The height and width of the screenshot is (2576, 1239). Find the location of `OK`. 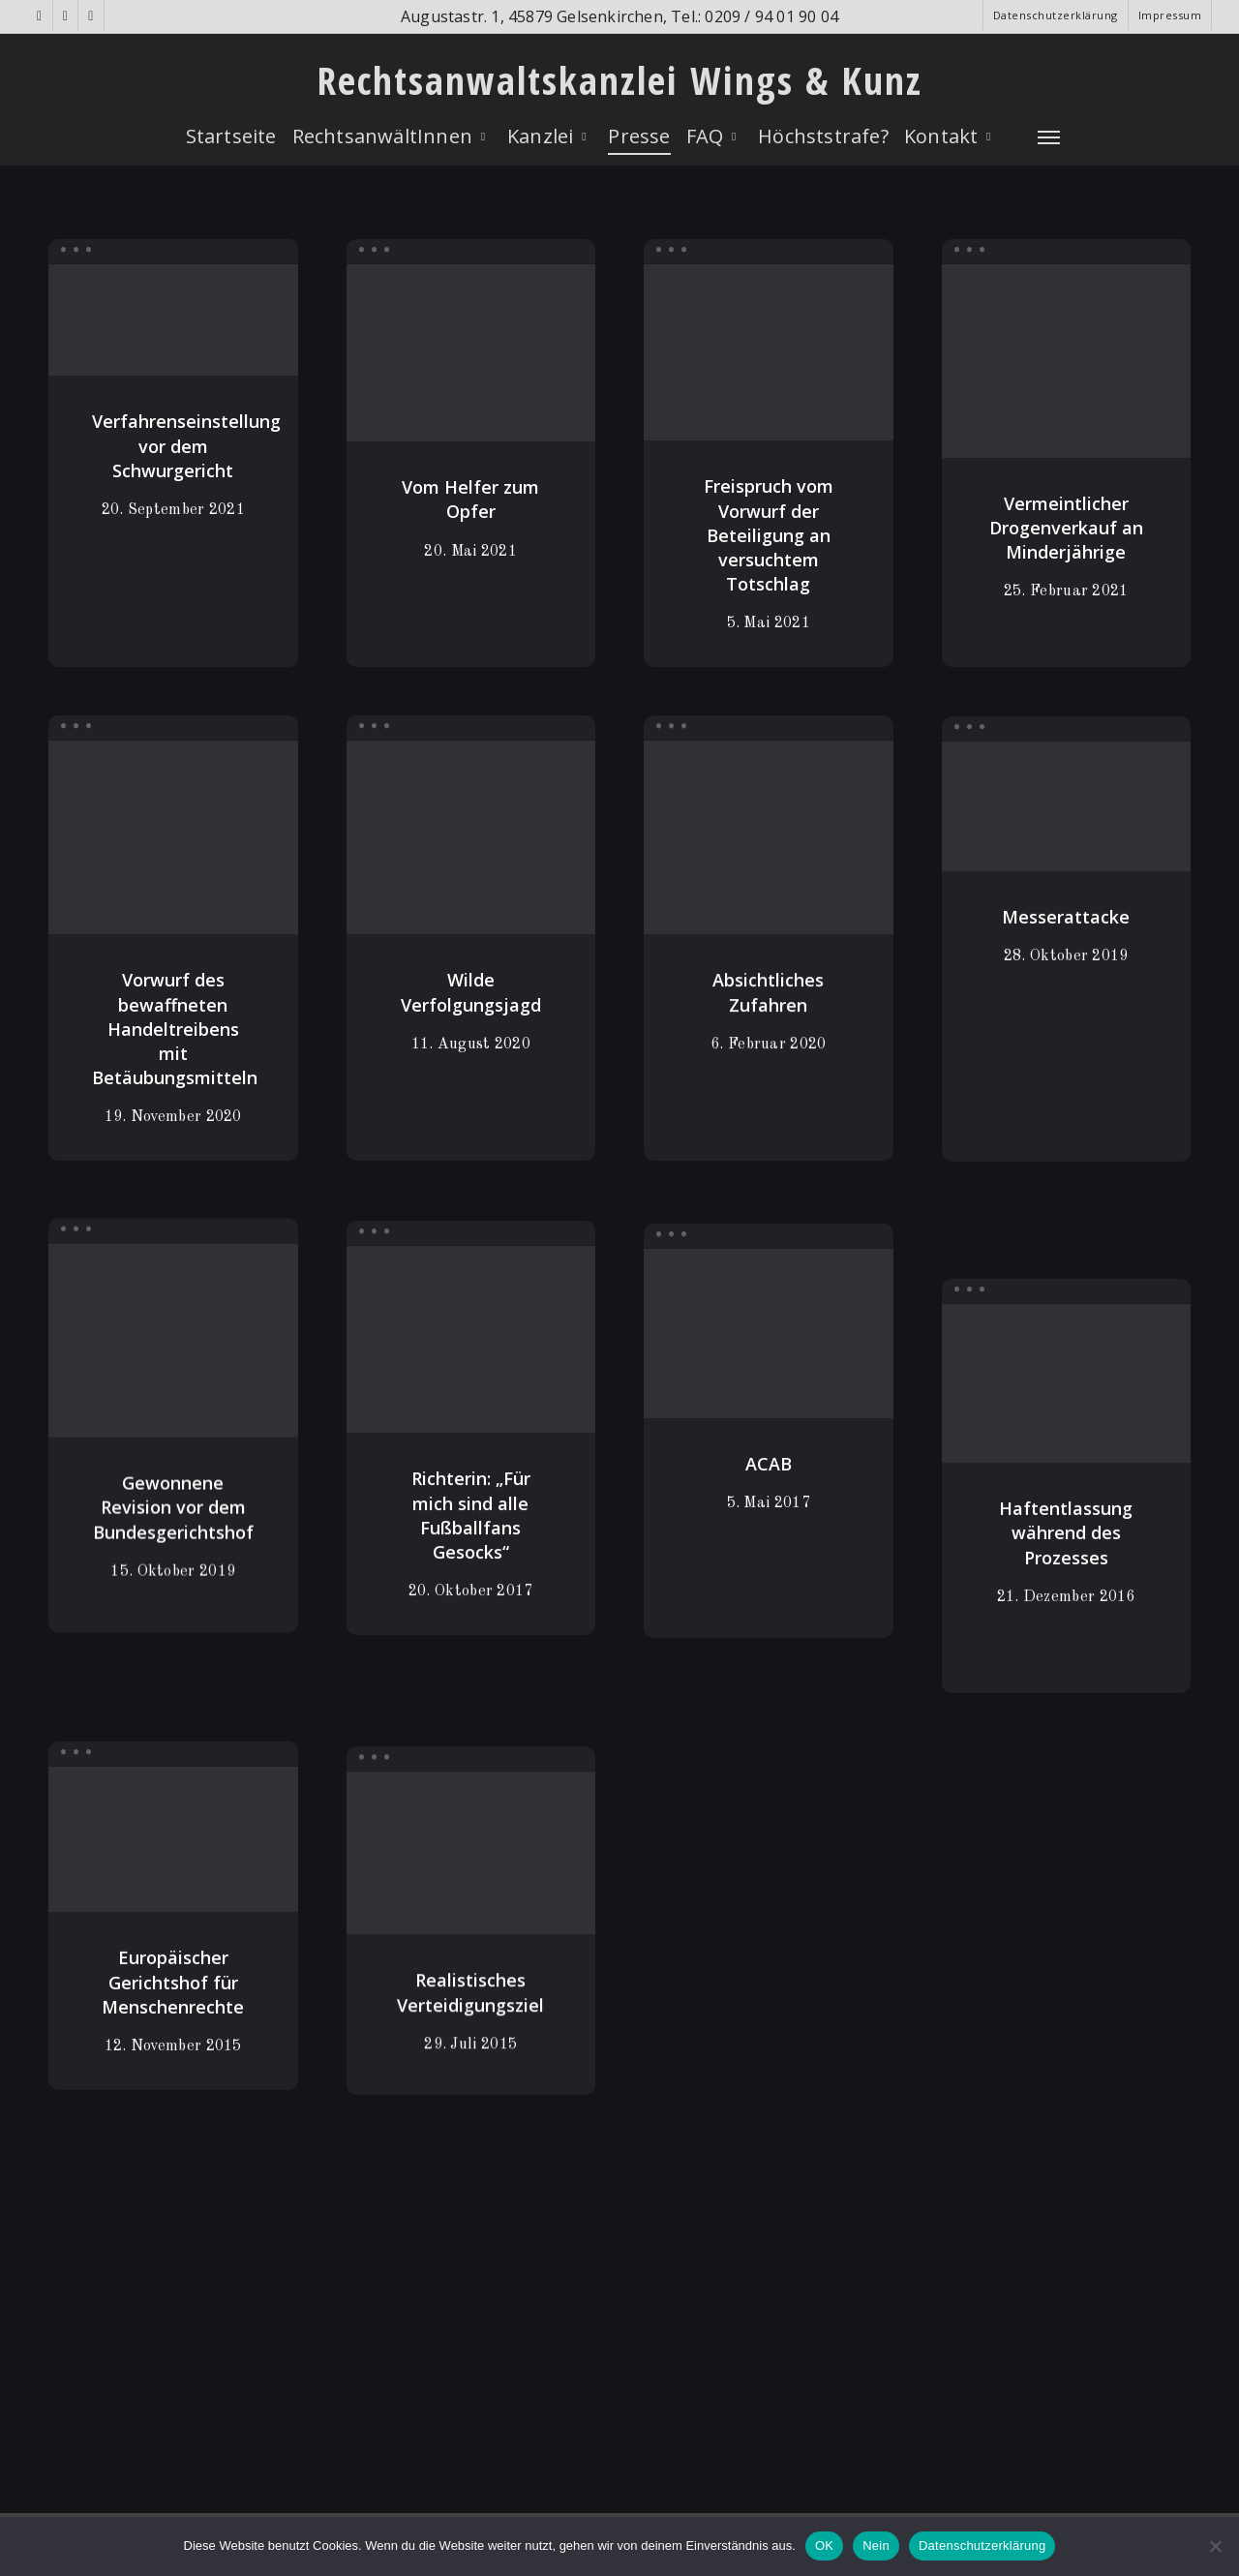

OK is located at coordinates (824, 2545).